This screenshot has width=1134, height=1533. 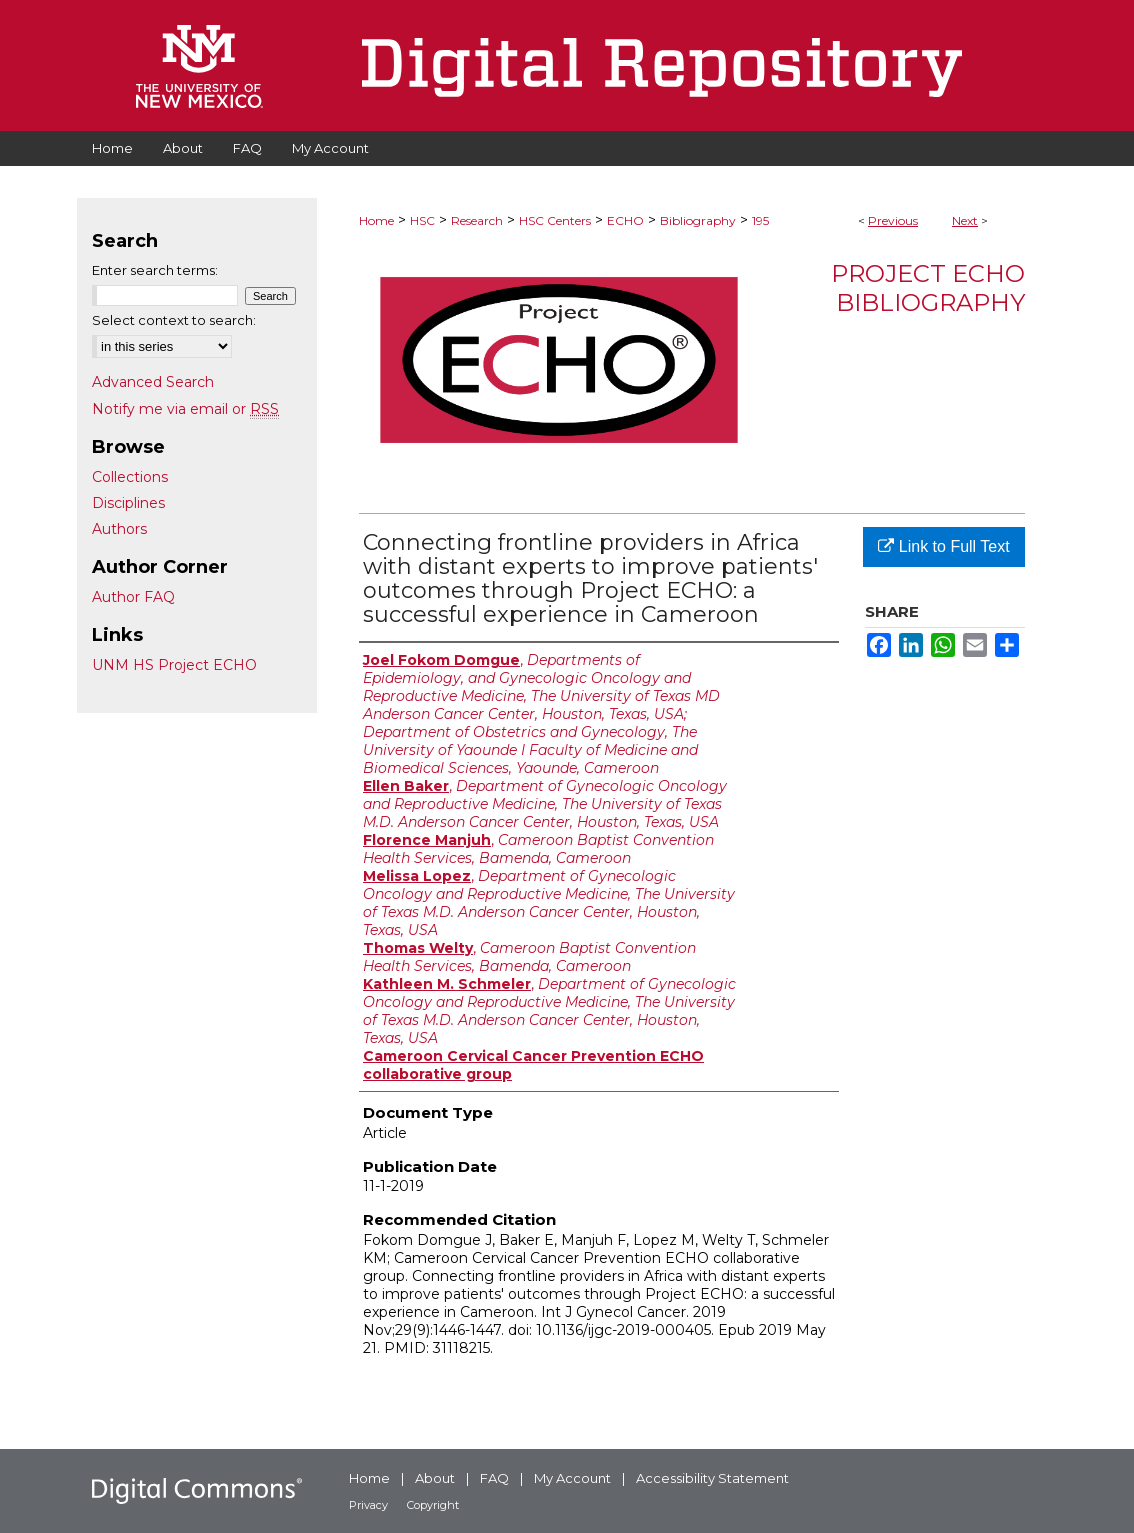 What do you see at coordinates (185, 409) in the screenshot?
I see `Notify me via email or` at bounding box center [185, 409].